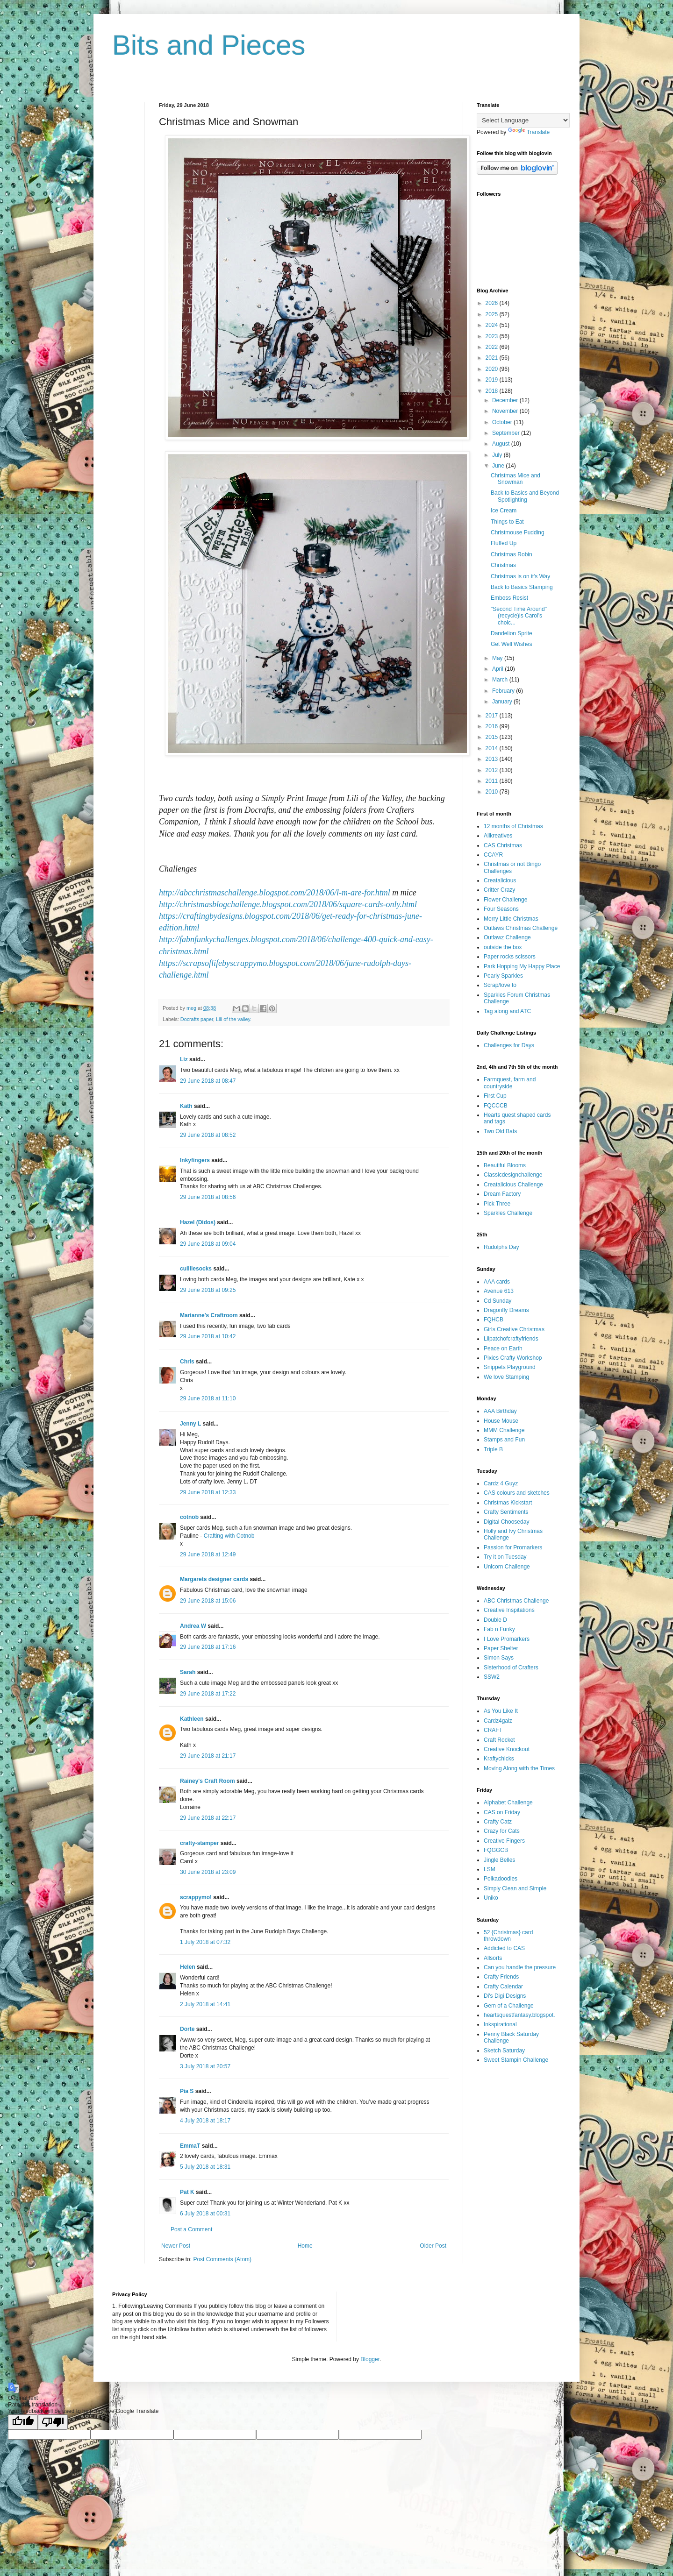 The width and height of the screenshot is (673, 2576). Describe the element at coordinates (513, 1547) in the screenshot. I see `Passion for Promarkers` at that location.